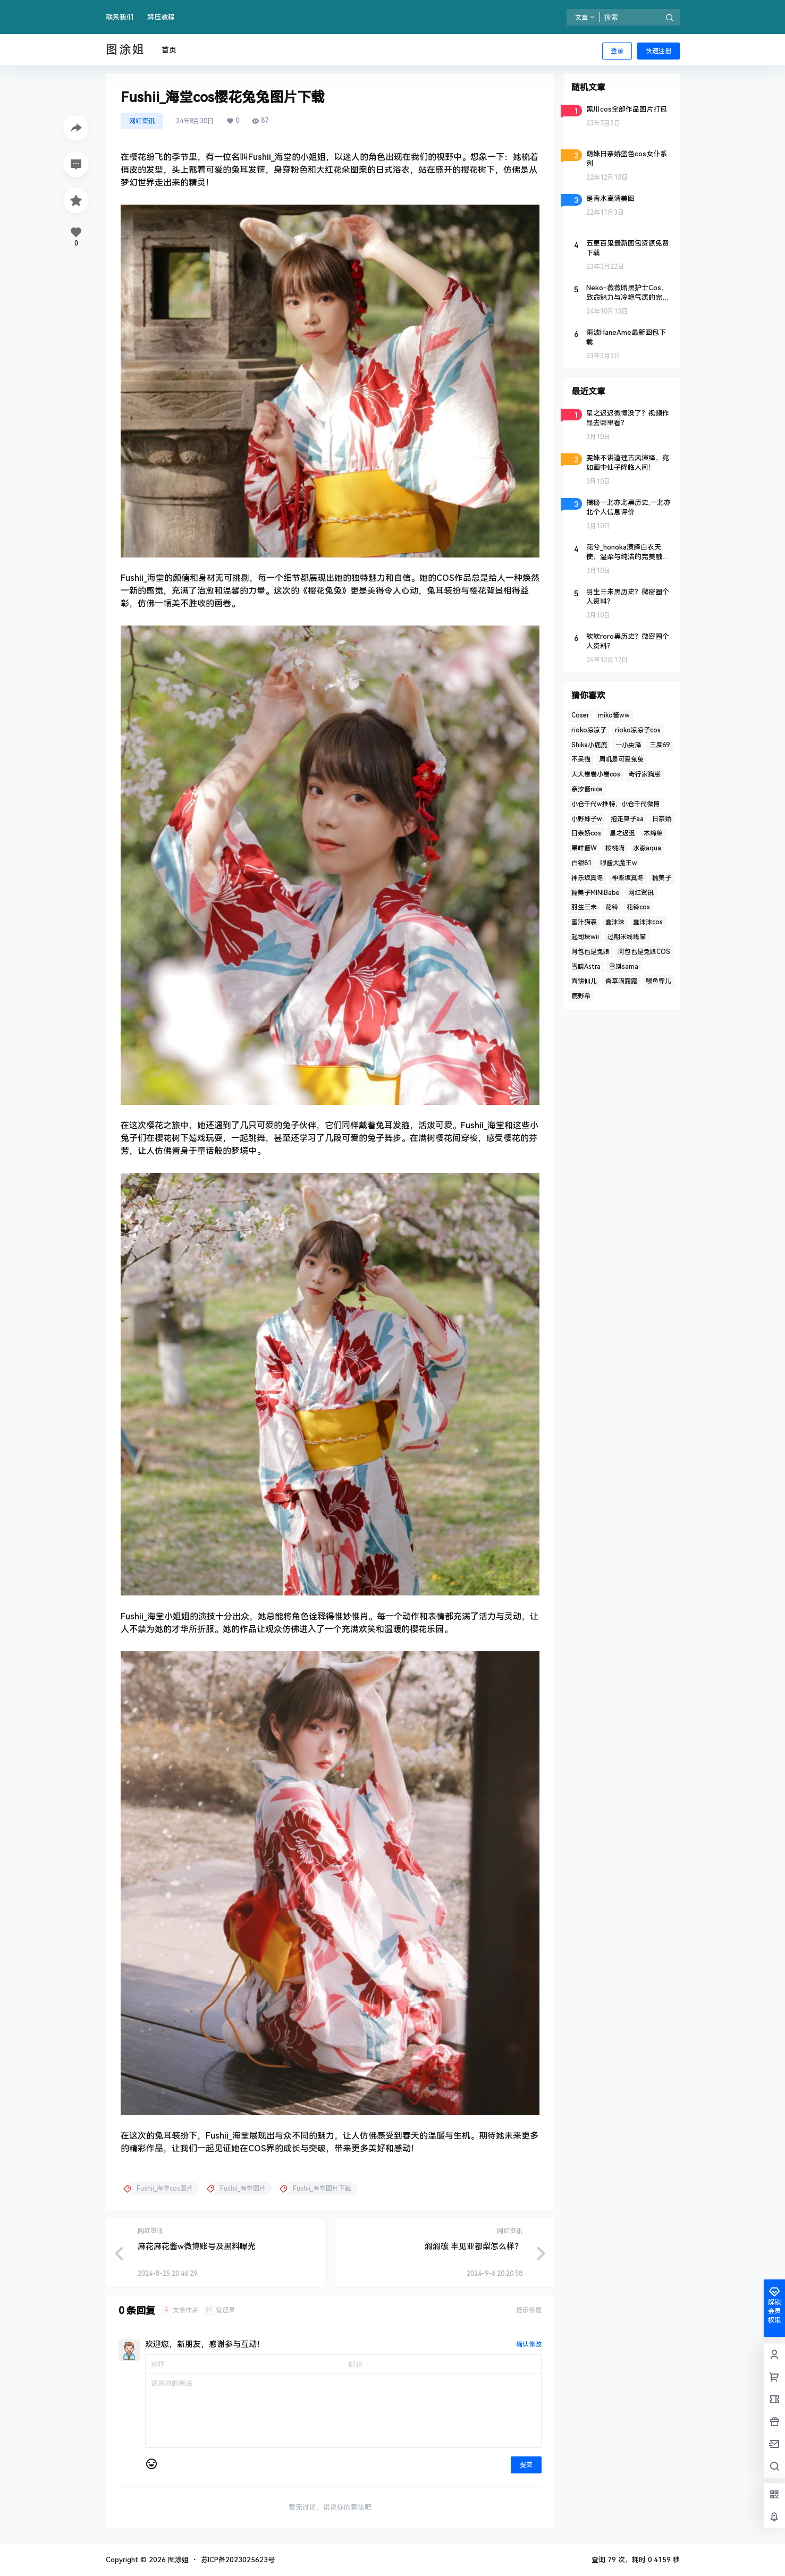 This screenshot has width=785, height=2576. Describe the element at coordinates (614, 715) in the screenshot. I see `miko酱ww [miko酱ww (3 项)]` at that location.